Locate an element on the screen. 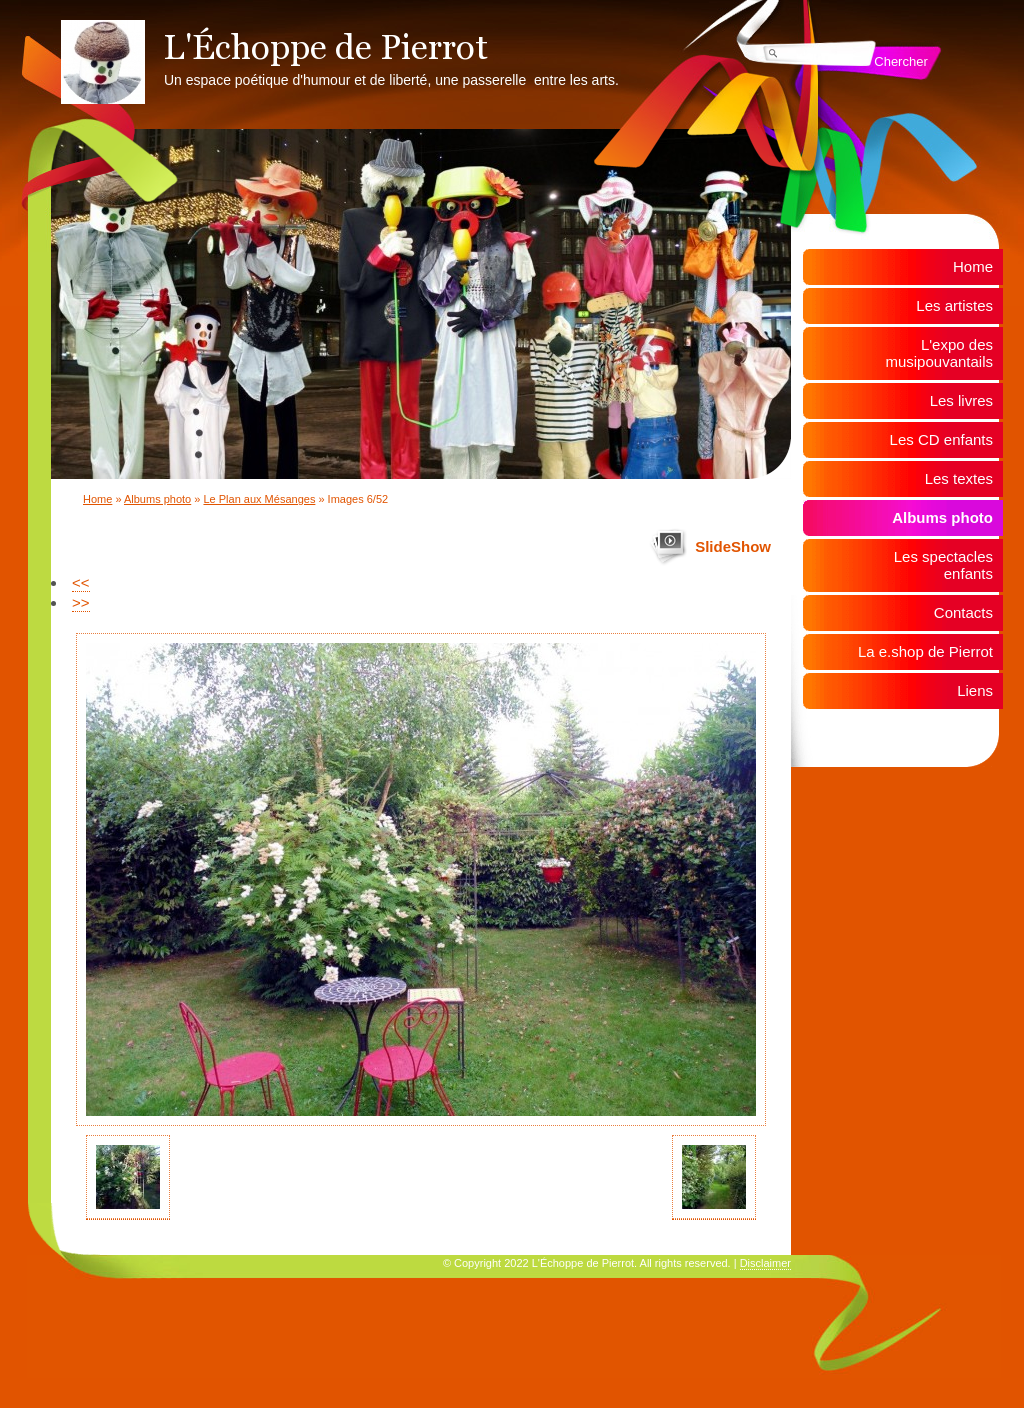 This screenshot has height=1408, width=1024. Les CD enfants is located at coordinates (941, 439).